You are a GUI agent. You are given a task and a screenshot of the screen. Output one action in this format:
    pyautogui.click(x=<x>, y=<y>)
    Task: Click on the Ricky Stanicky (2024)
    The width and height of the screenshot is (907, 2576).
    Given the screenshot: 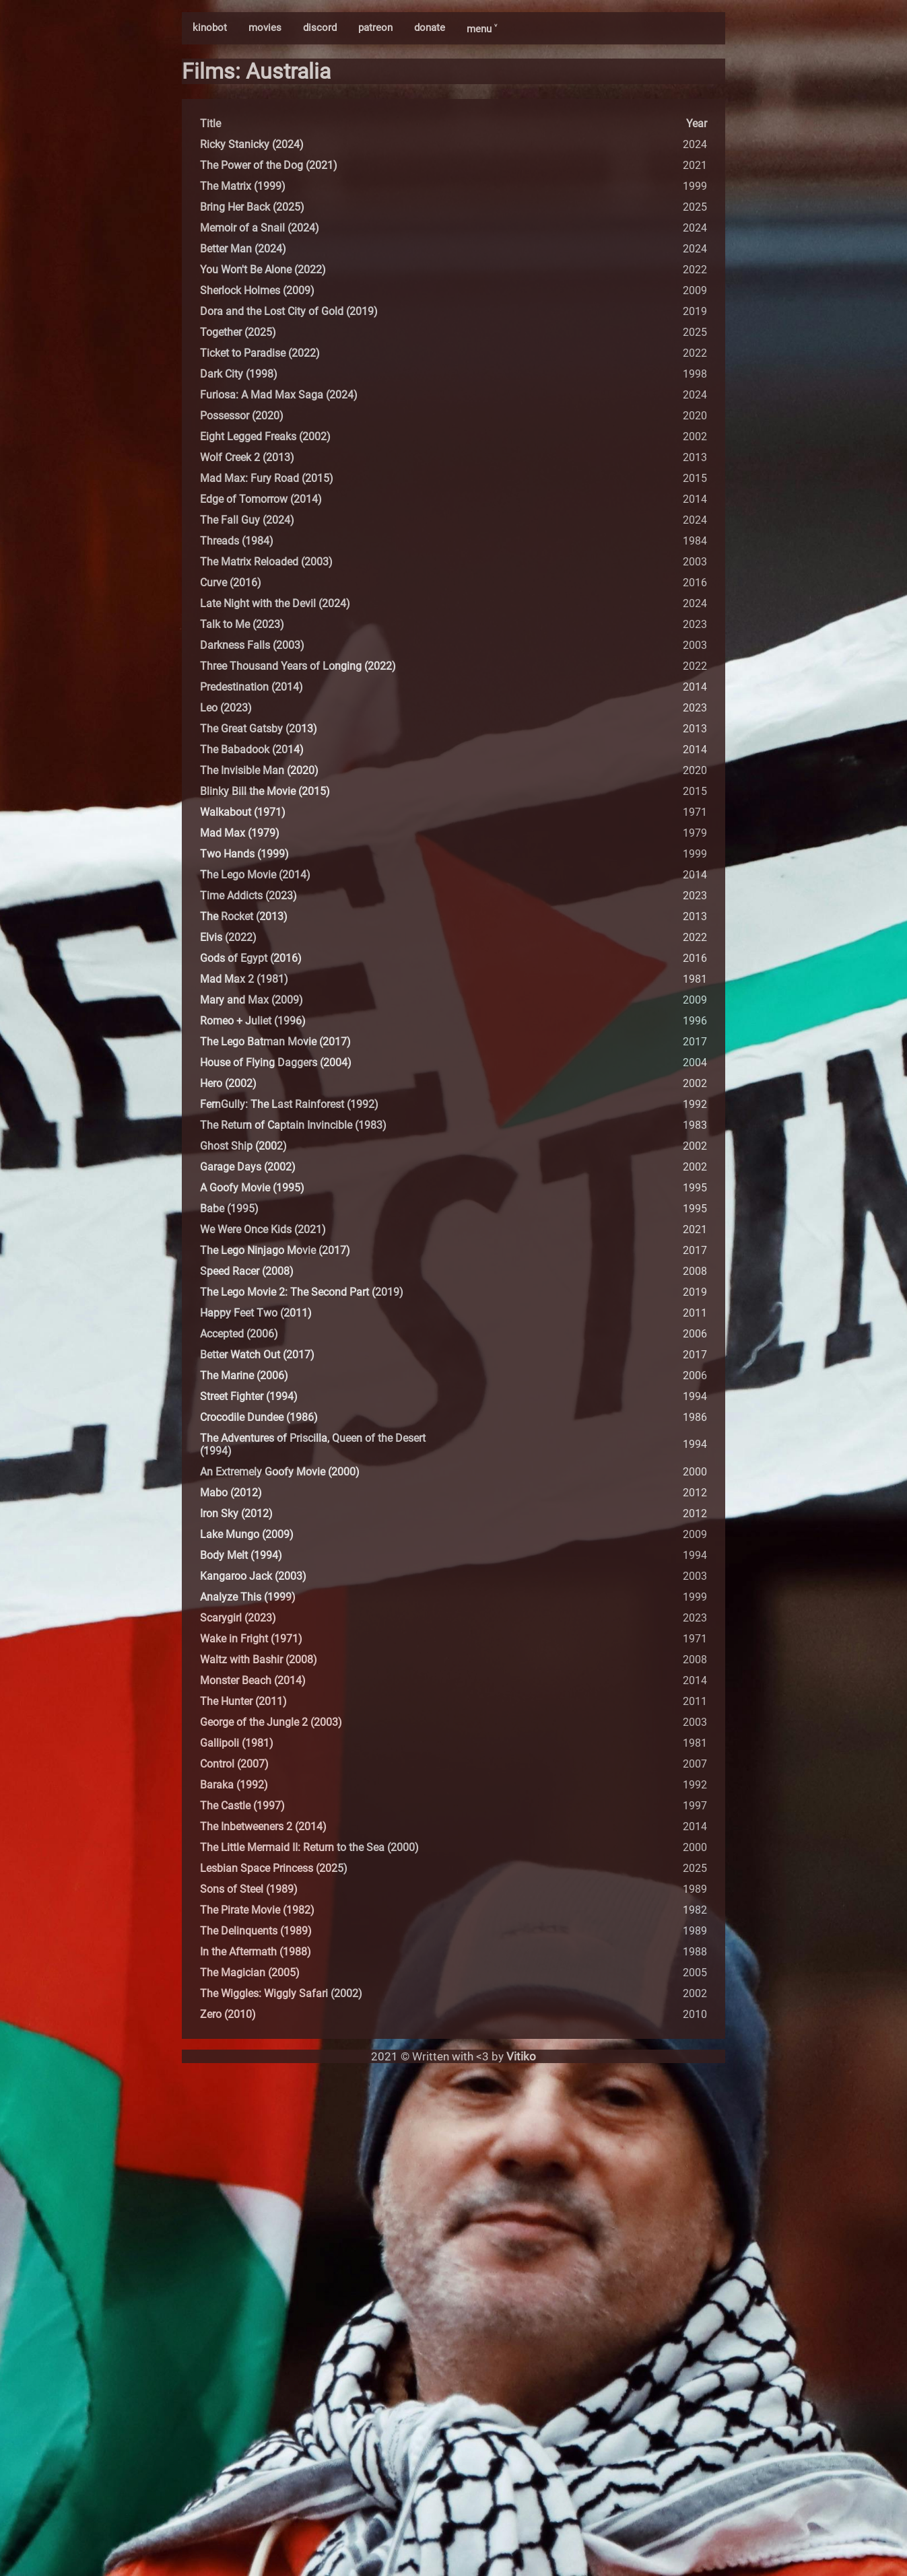 What is the action you would take?
    pyautogui.click(x=252, y=144)
    